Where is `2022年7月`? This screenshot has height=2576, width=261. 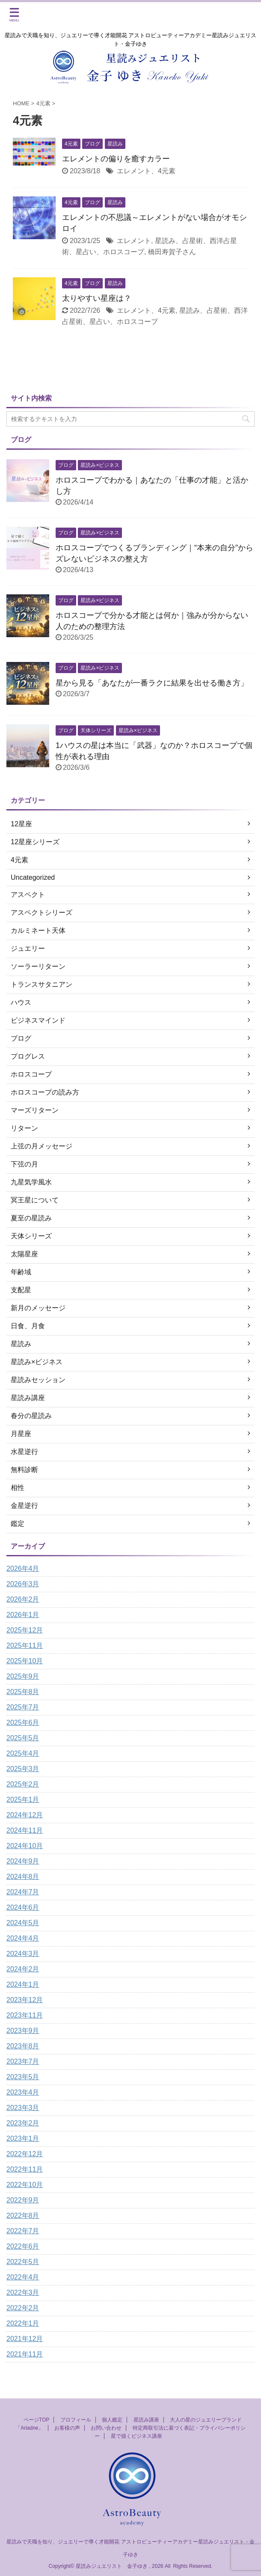
2022年7月 is located at coordinates (22, 2231).